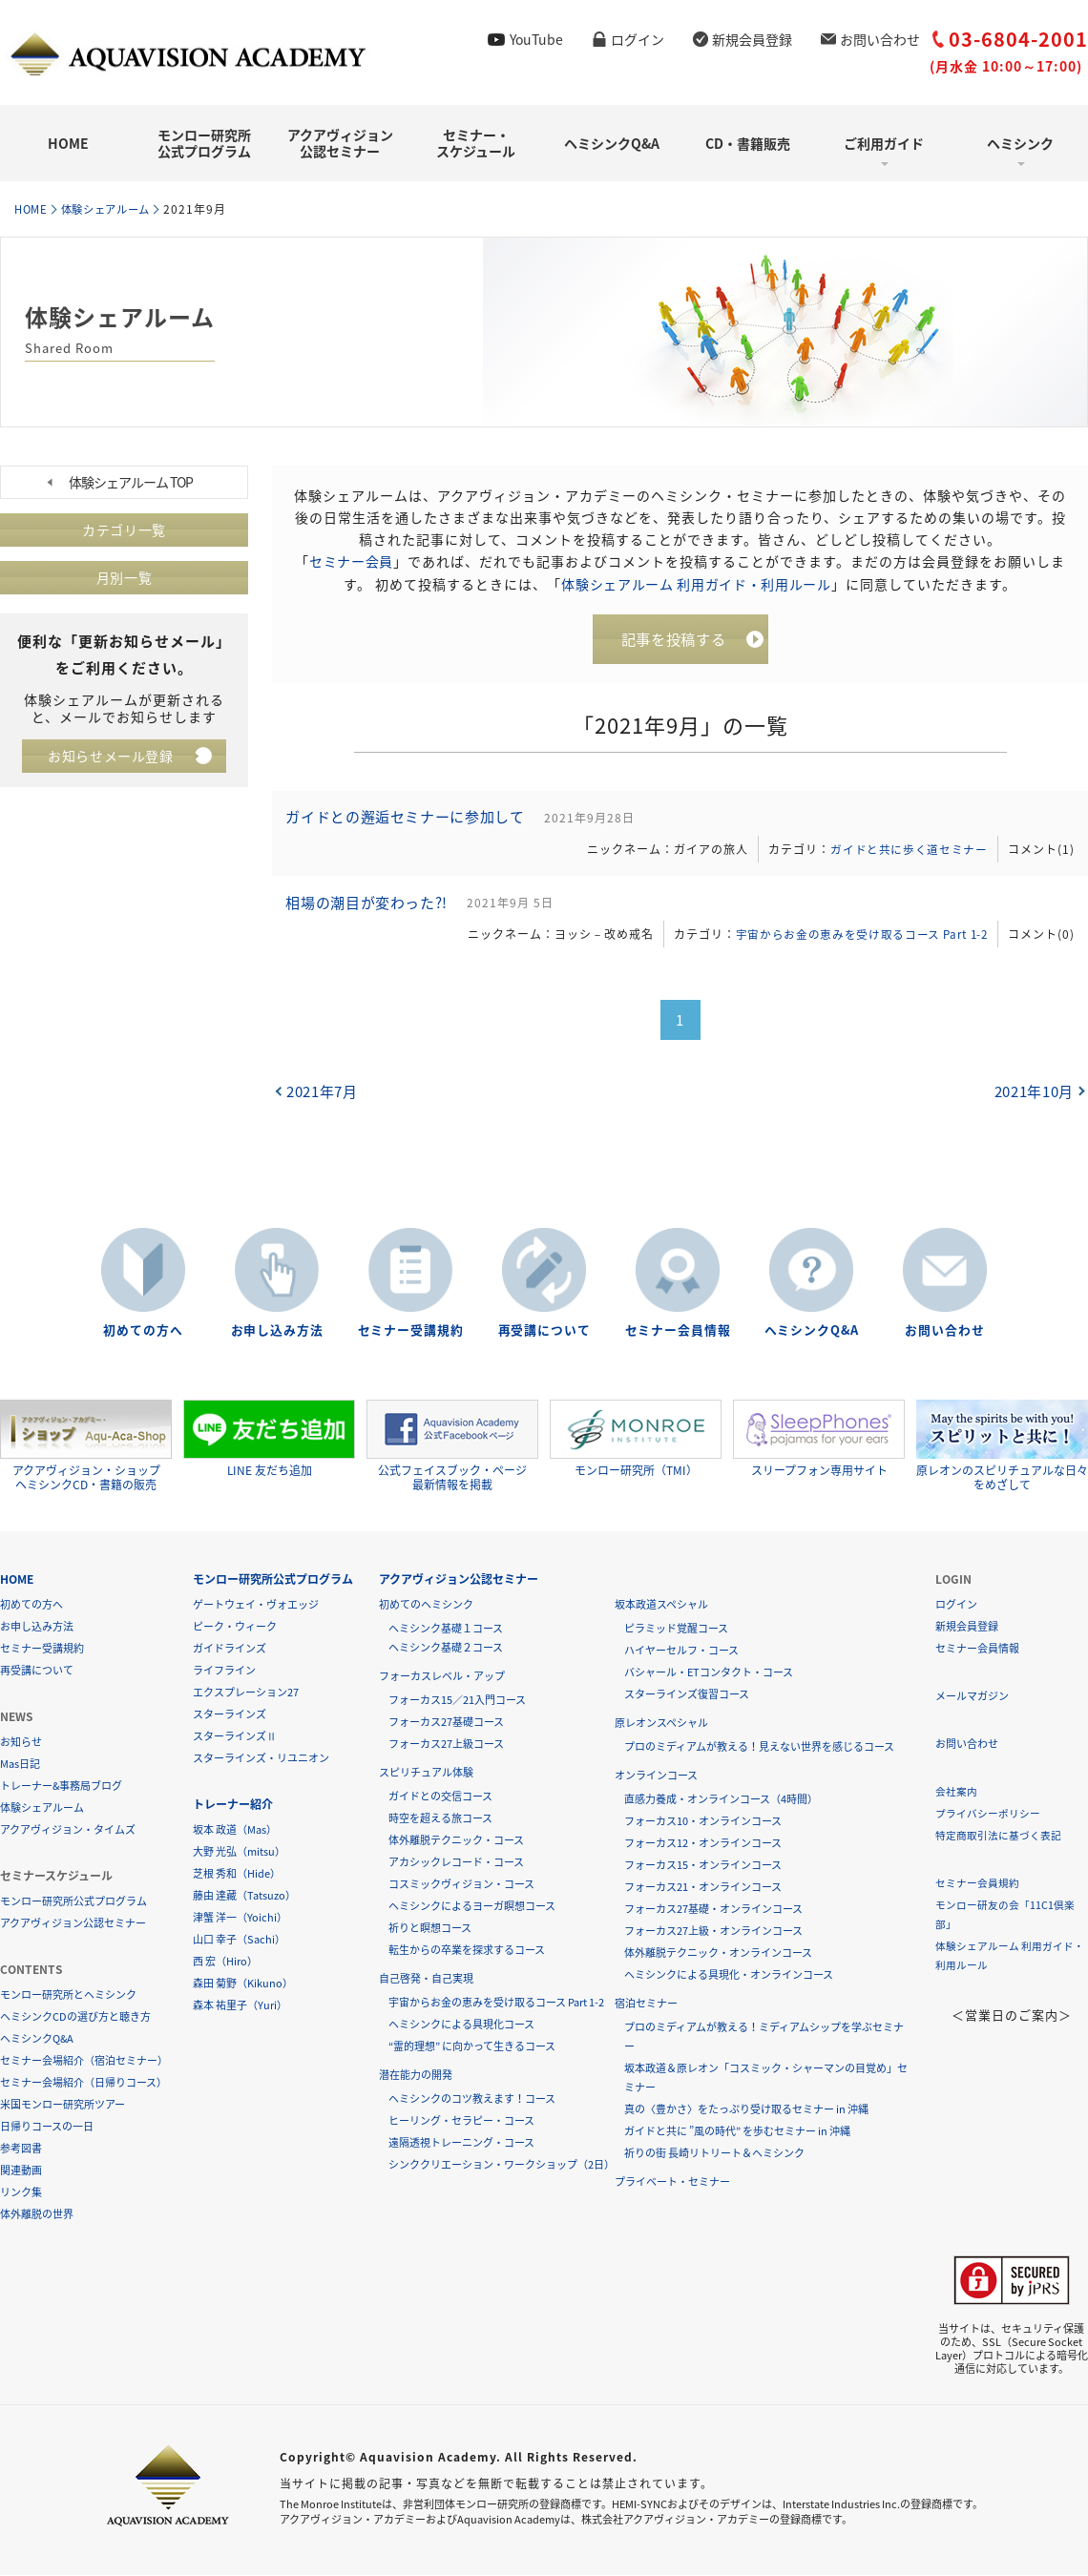  Describe the element at coordinates (661, 1723) in the screenshot. I see `原レオンスペシャル` at that location.